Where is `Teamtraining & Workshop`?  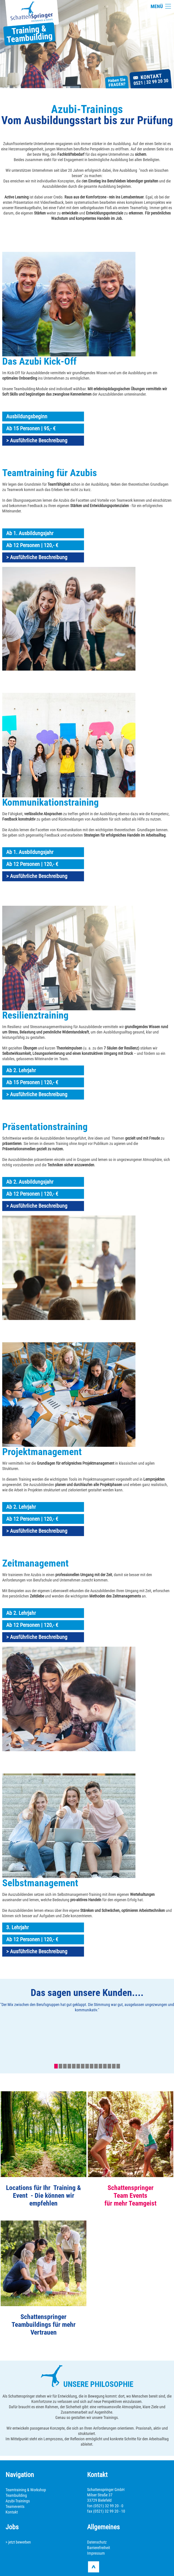
Teamtraining & Workshop is located at coordinates (26, 2489).